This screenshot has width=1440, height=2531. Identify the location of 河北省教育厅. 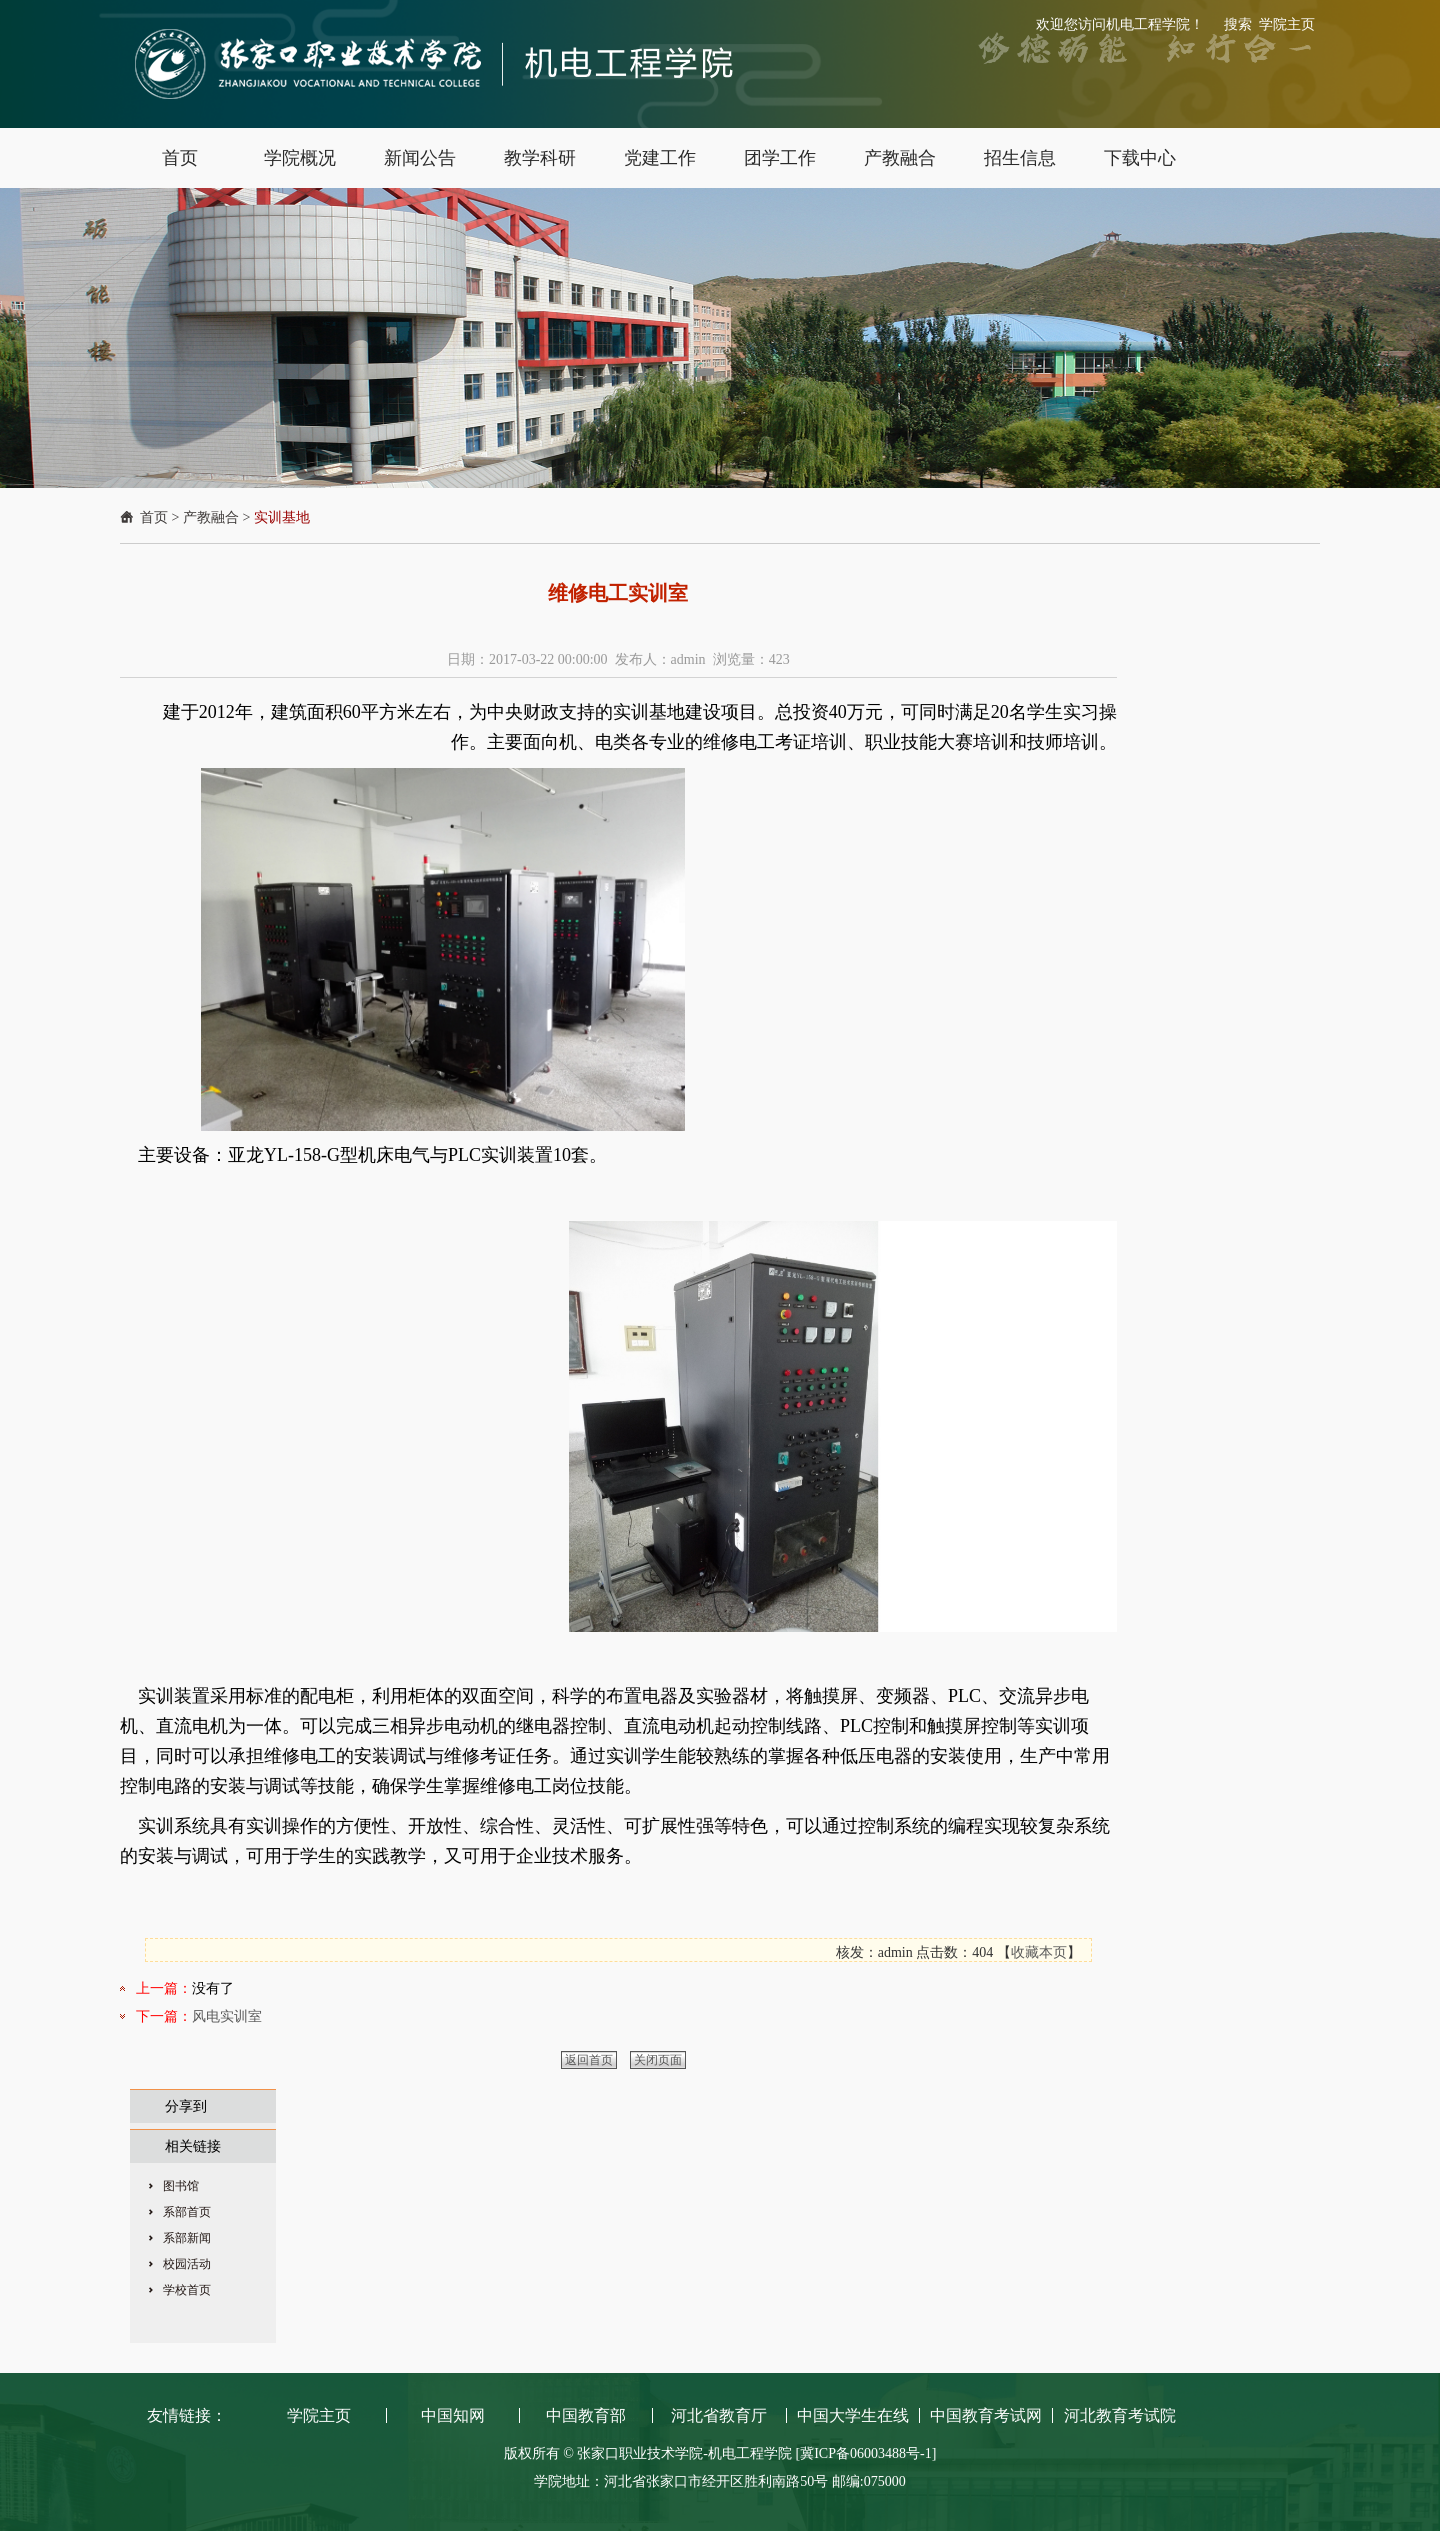
(719, 2415).